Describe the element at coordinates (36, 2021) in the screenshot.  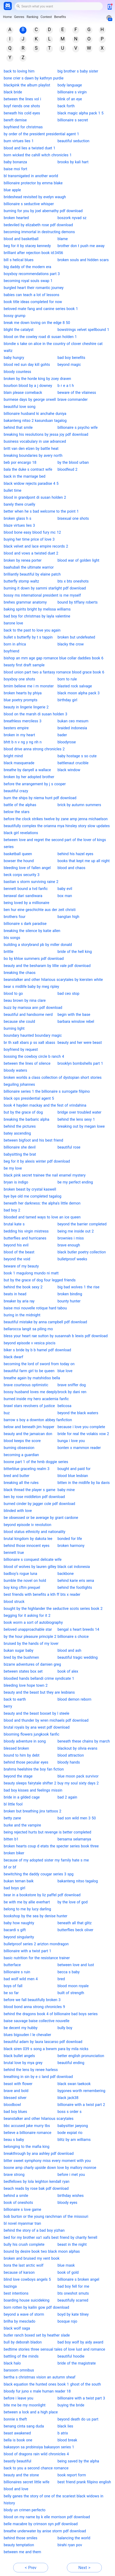
I see `baise sauvage baise collective nouvelle` at that location.